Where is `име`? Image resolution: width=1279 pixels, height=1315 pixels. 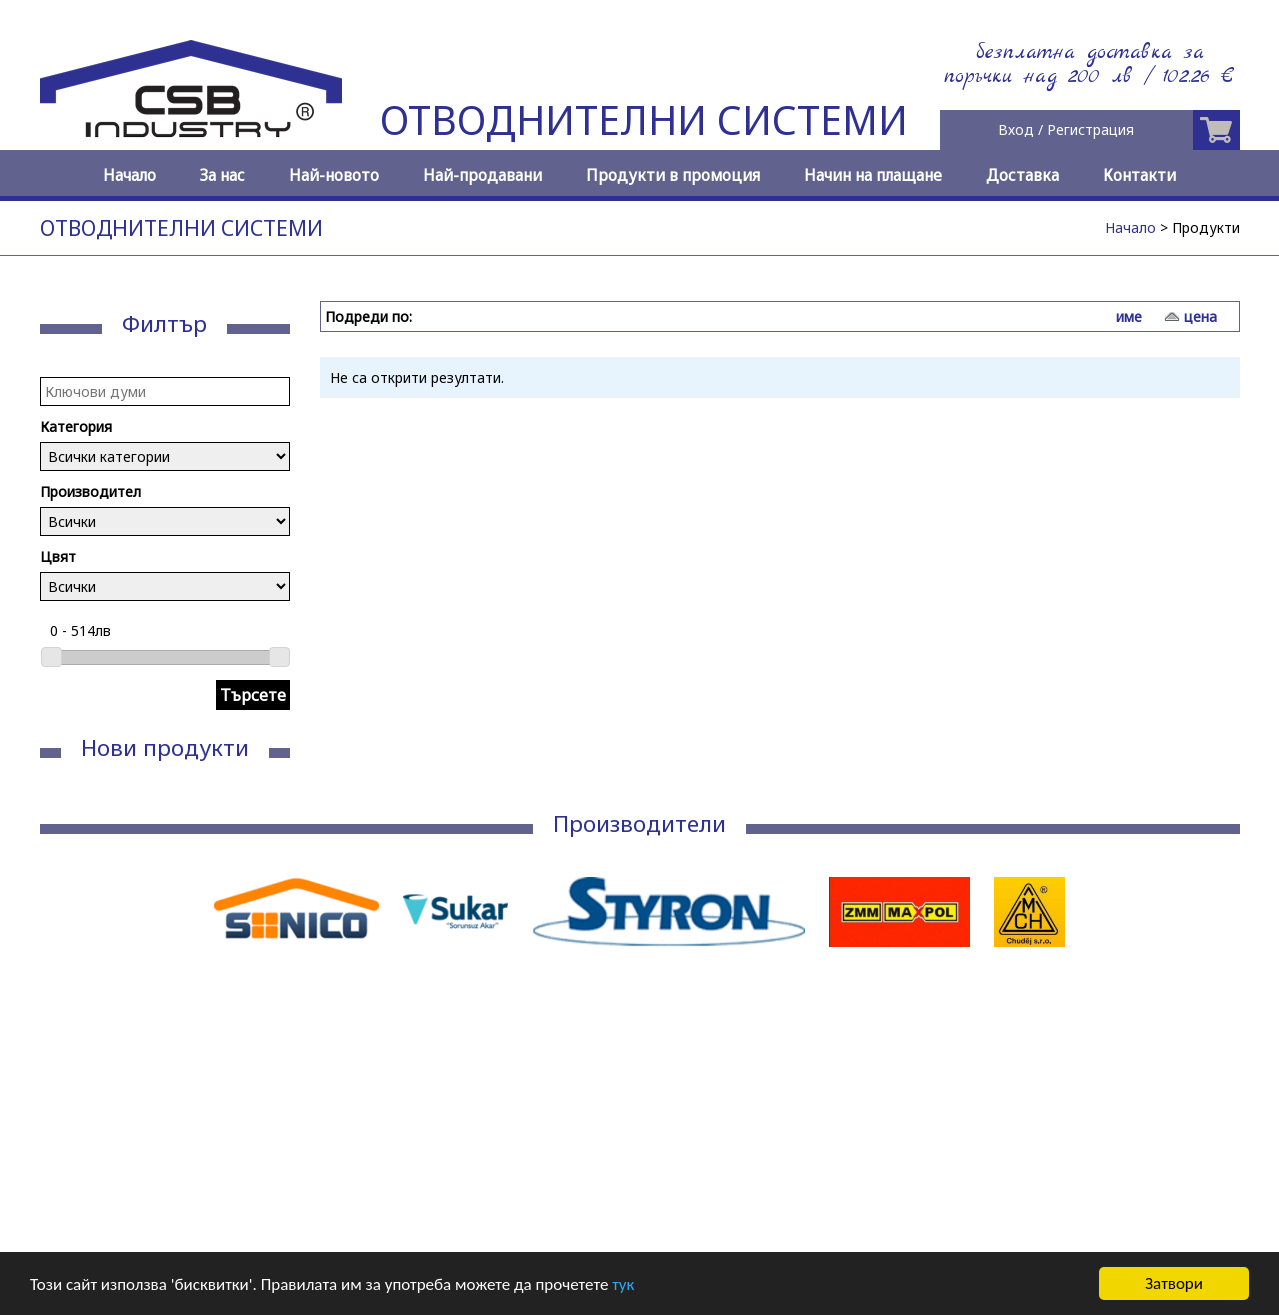 име is located at coordinates (1129, 316).